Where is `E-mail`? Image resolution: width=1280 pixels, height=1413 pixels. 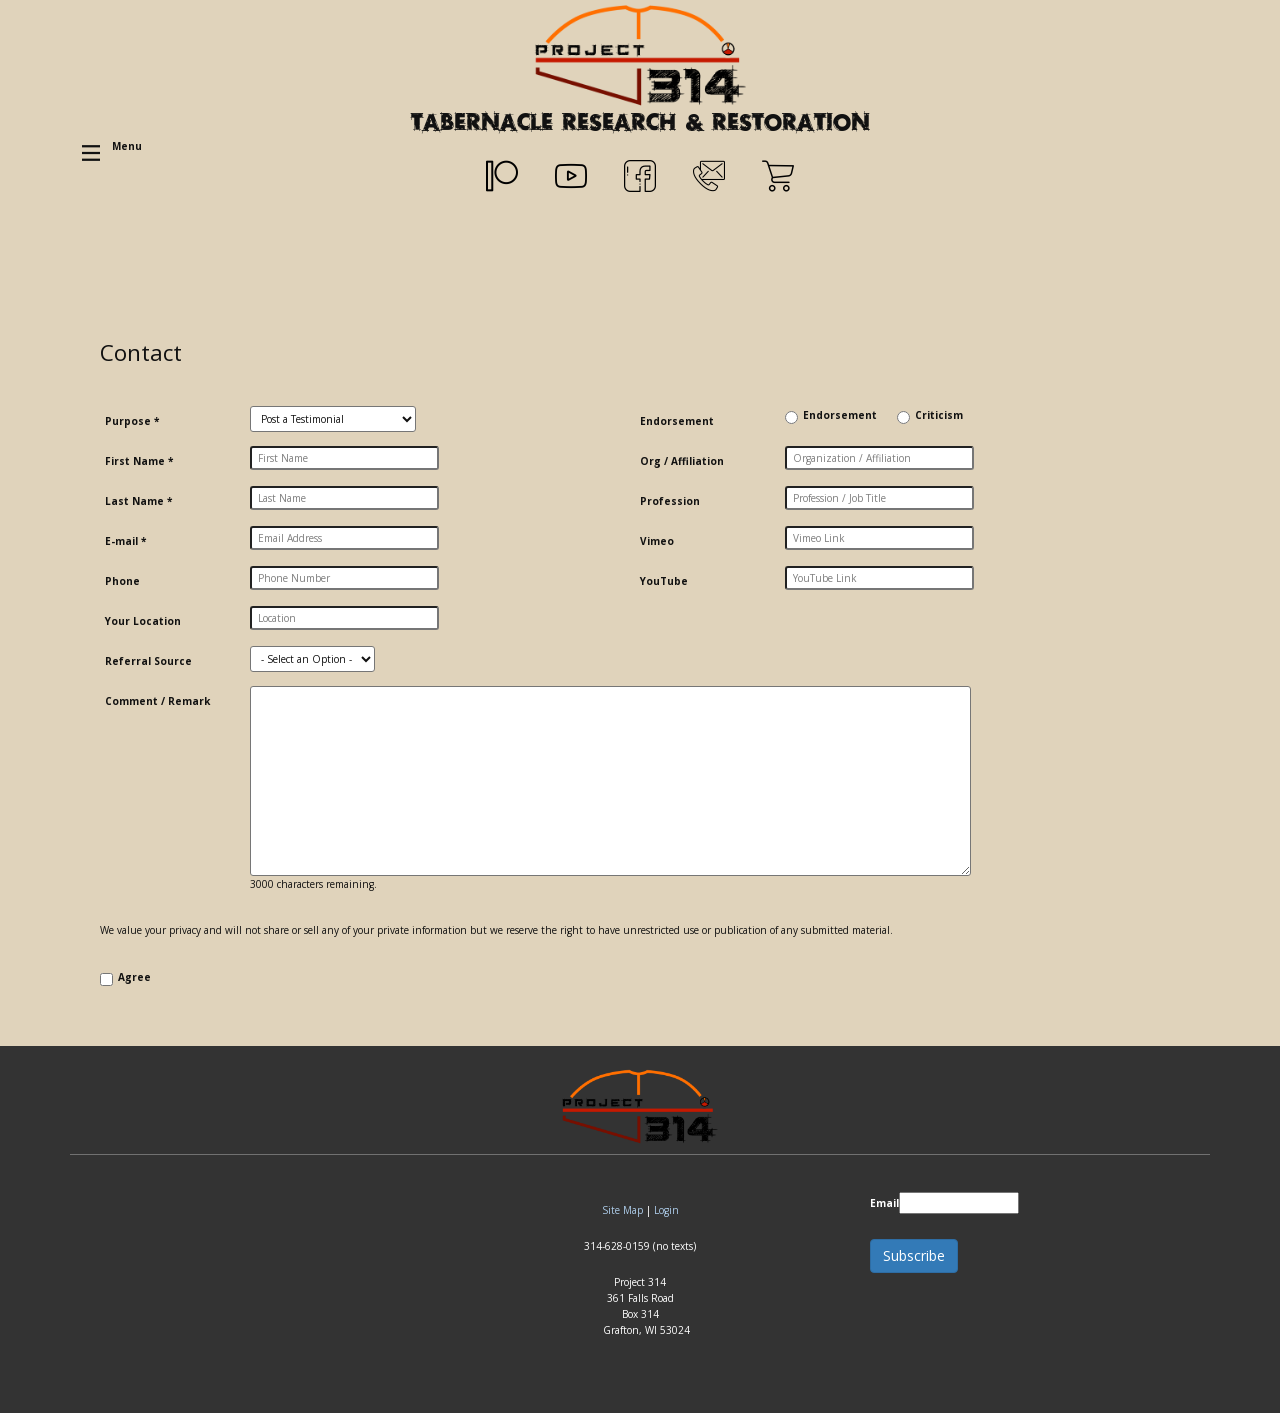 E-mail is located at coordinates (125, 541).